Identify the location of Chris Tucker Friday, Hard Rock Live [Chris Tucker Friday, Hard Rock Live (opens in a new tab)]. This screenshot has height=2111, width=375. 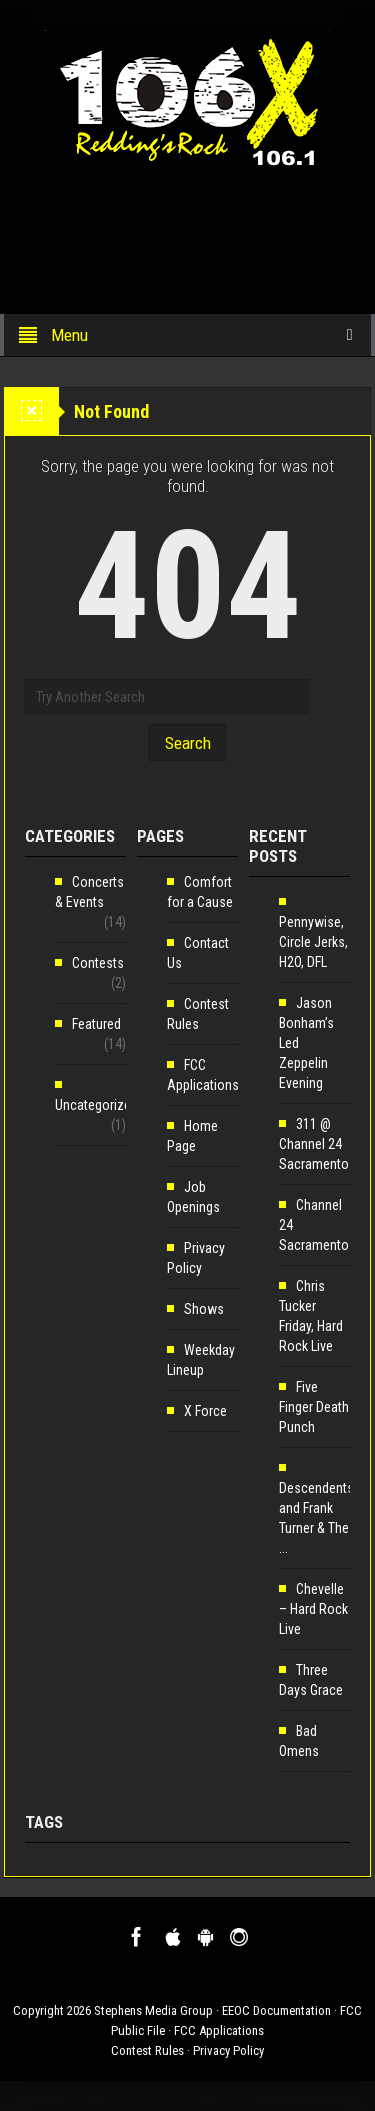
(311, 1316).